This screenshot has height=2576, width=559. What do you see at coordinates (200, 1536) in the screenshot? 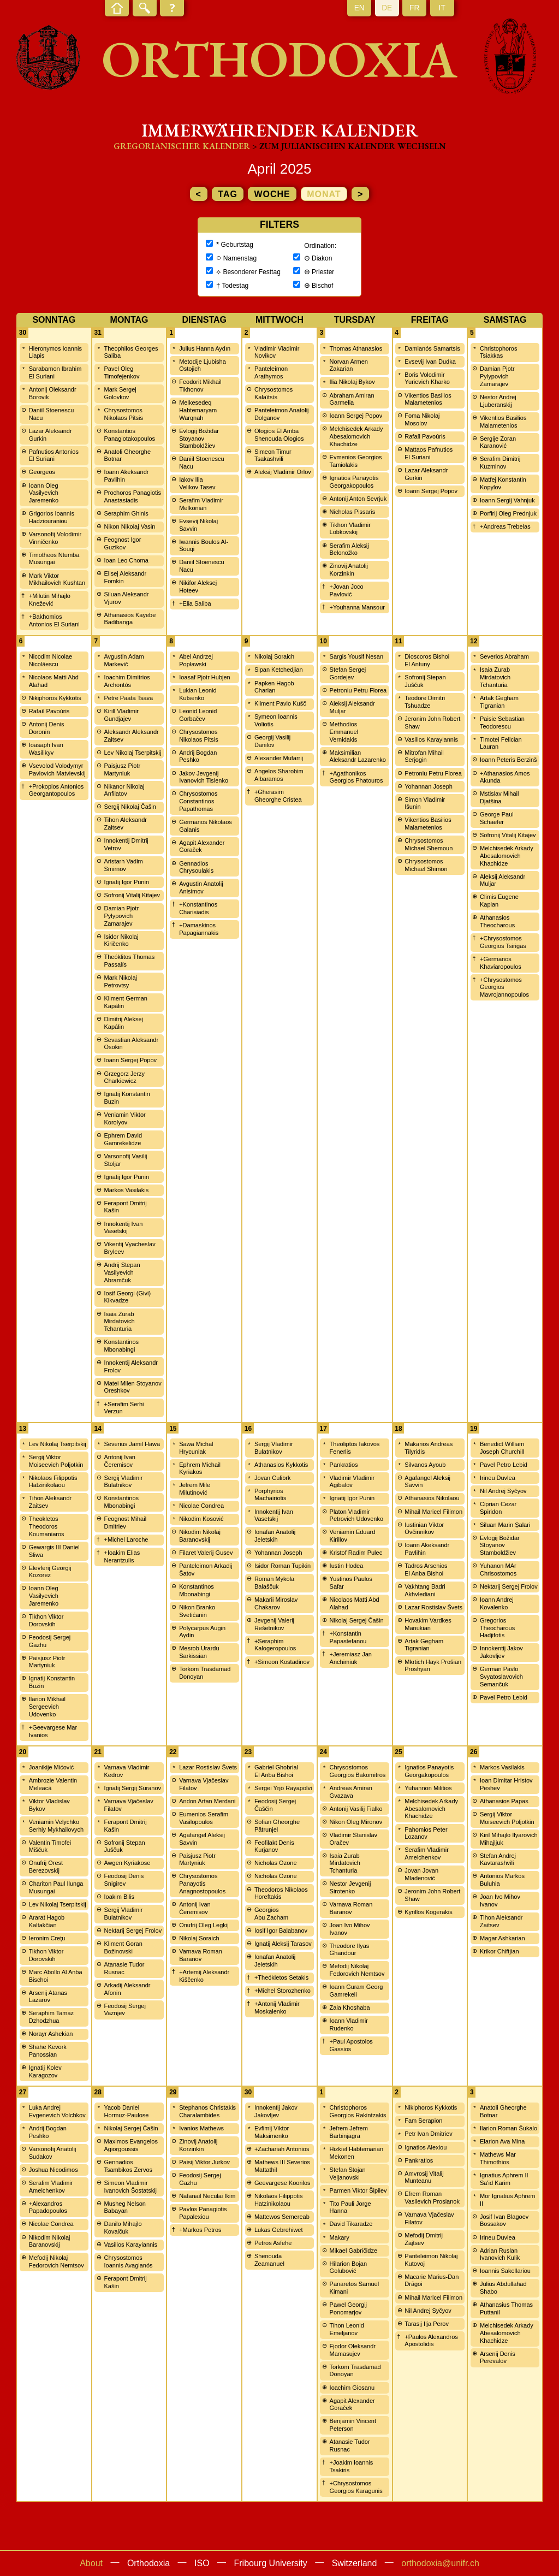
I see `Nikodim Nikolaj Baranovskij` at bounding box center [200, 1536].